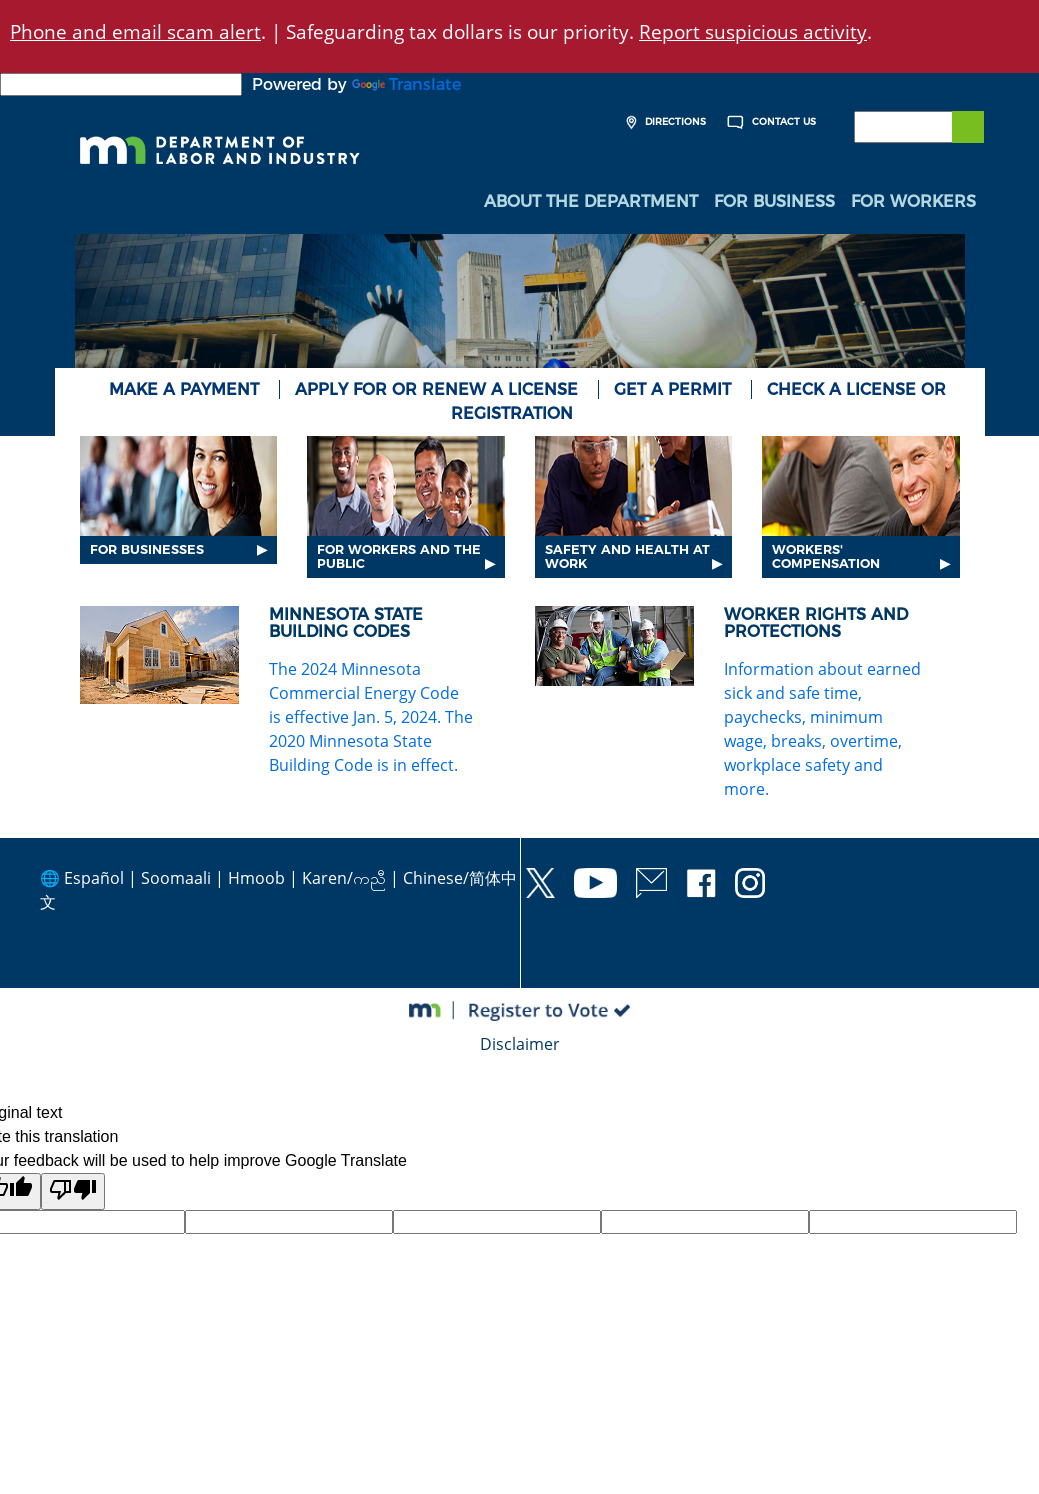  I want to click on Directions, so click(663, 122).